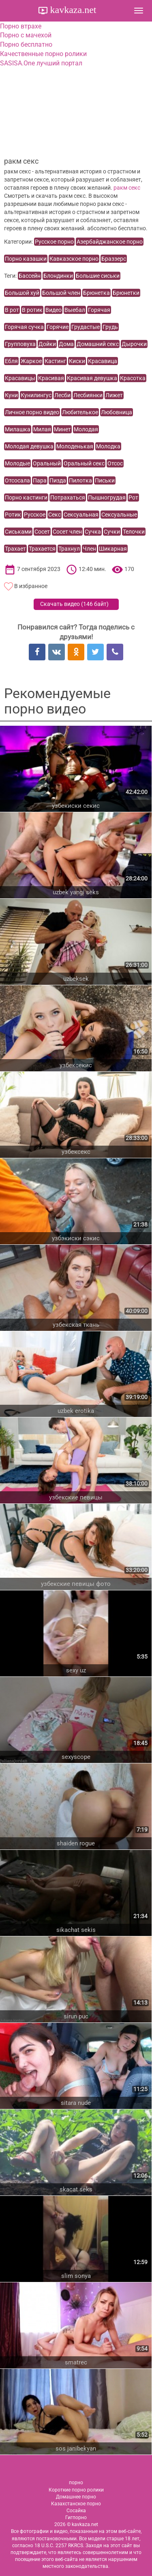 The height and width of the screenshot is (2576, 152). What do you see at coordinates (41, 63) in the screenshot?
I see `SASISA.One лучший портал` at bounding box center [41, 63].